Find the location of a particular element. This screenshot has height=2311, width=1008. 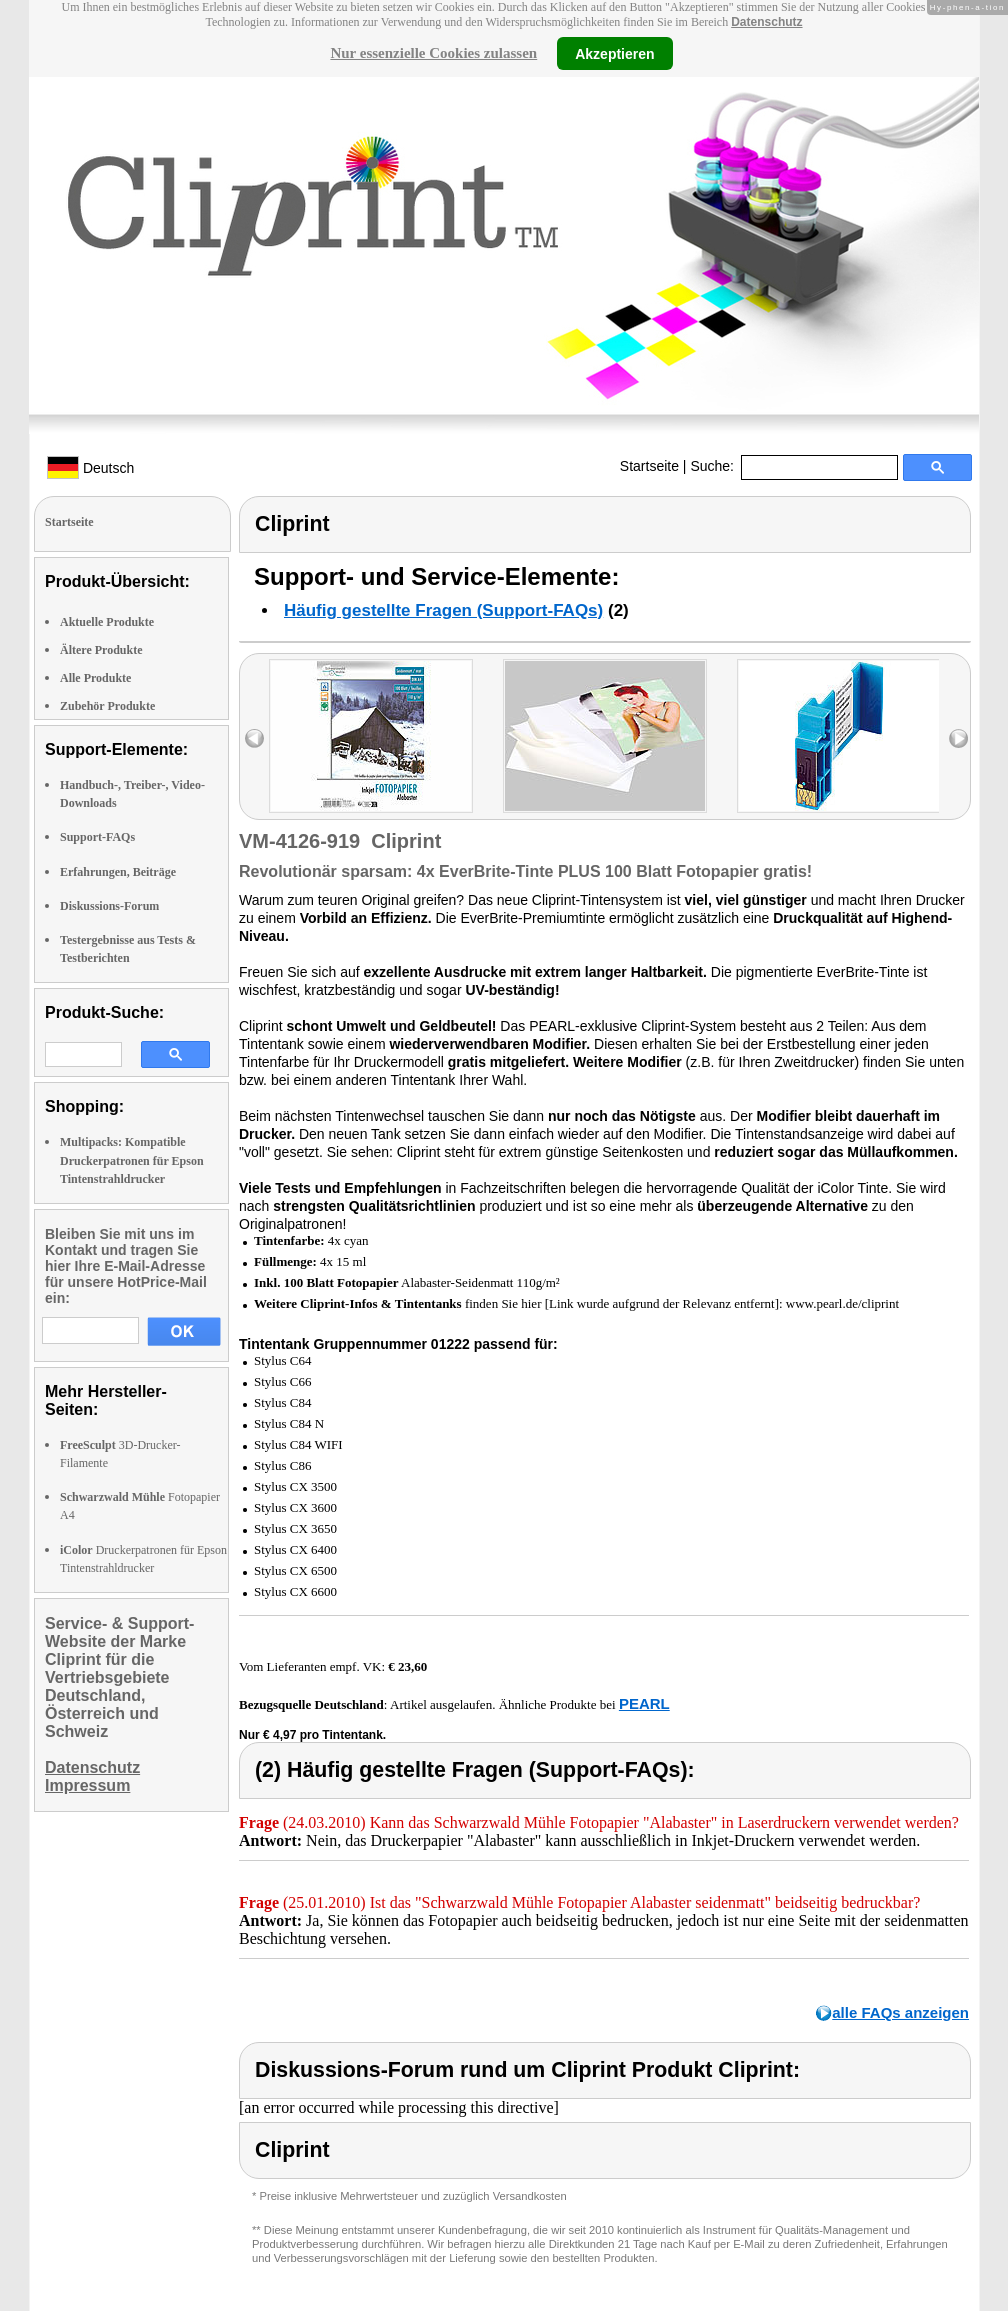

Alle Produkte is located at coordinates (95, 678).